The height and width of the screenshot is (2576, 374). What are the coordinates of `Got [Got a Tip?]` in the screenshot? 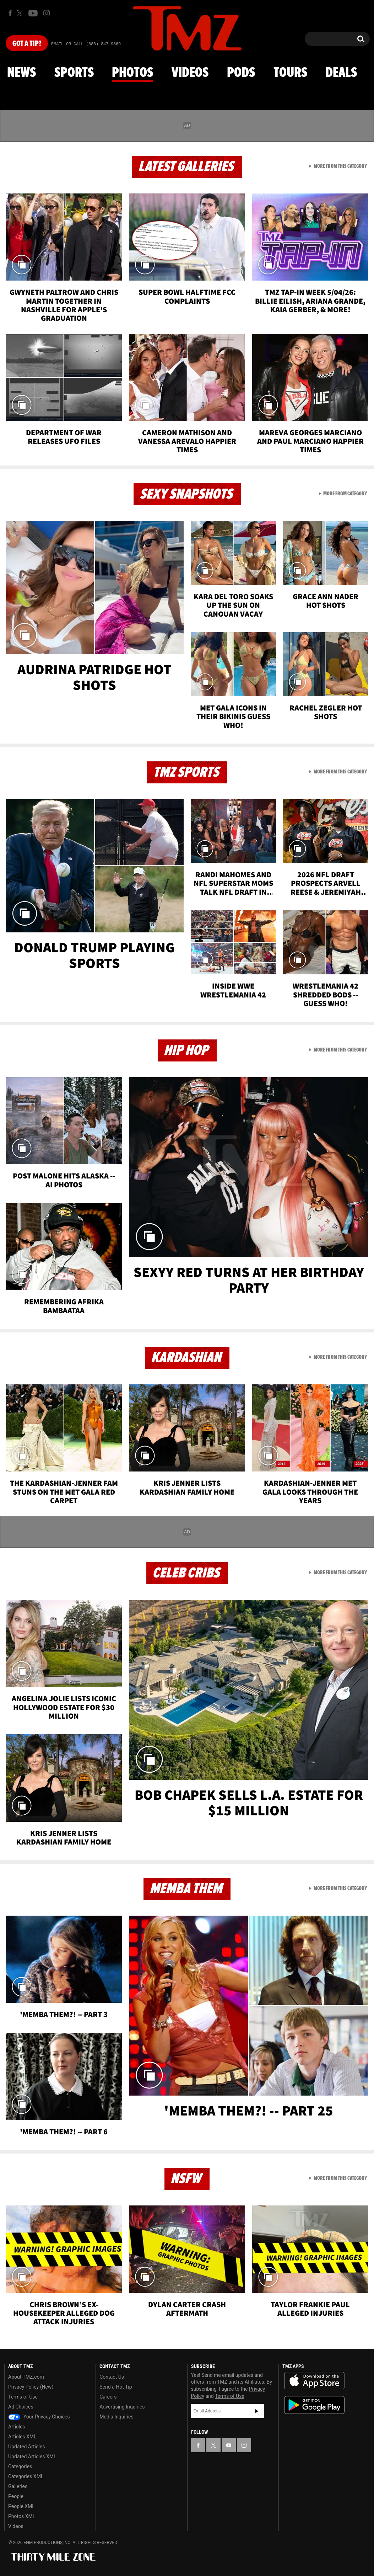 It's located at (26, 43).